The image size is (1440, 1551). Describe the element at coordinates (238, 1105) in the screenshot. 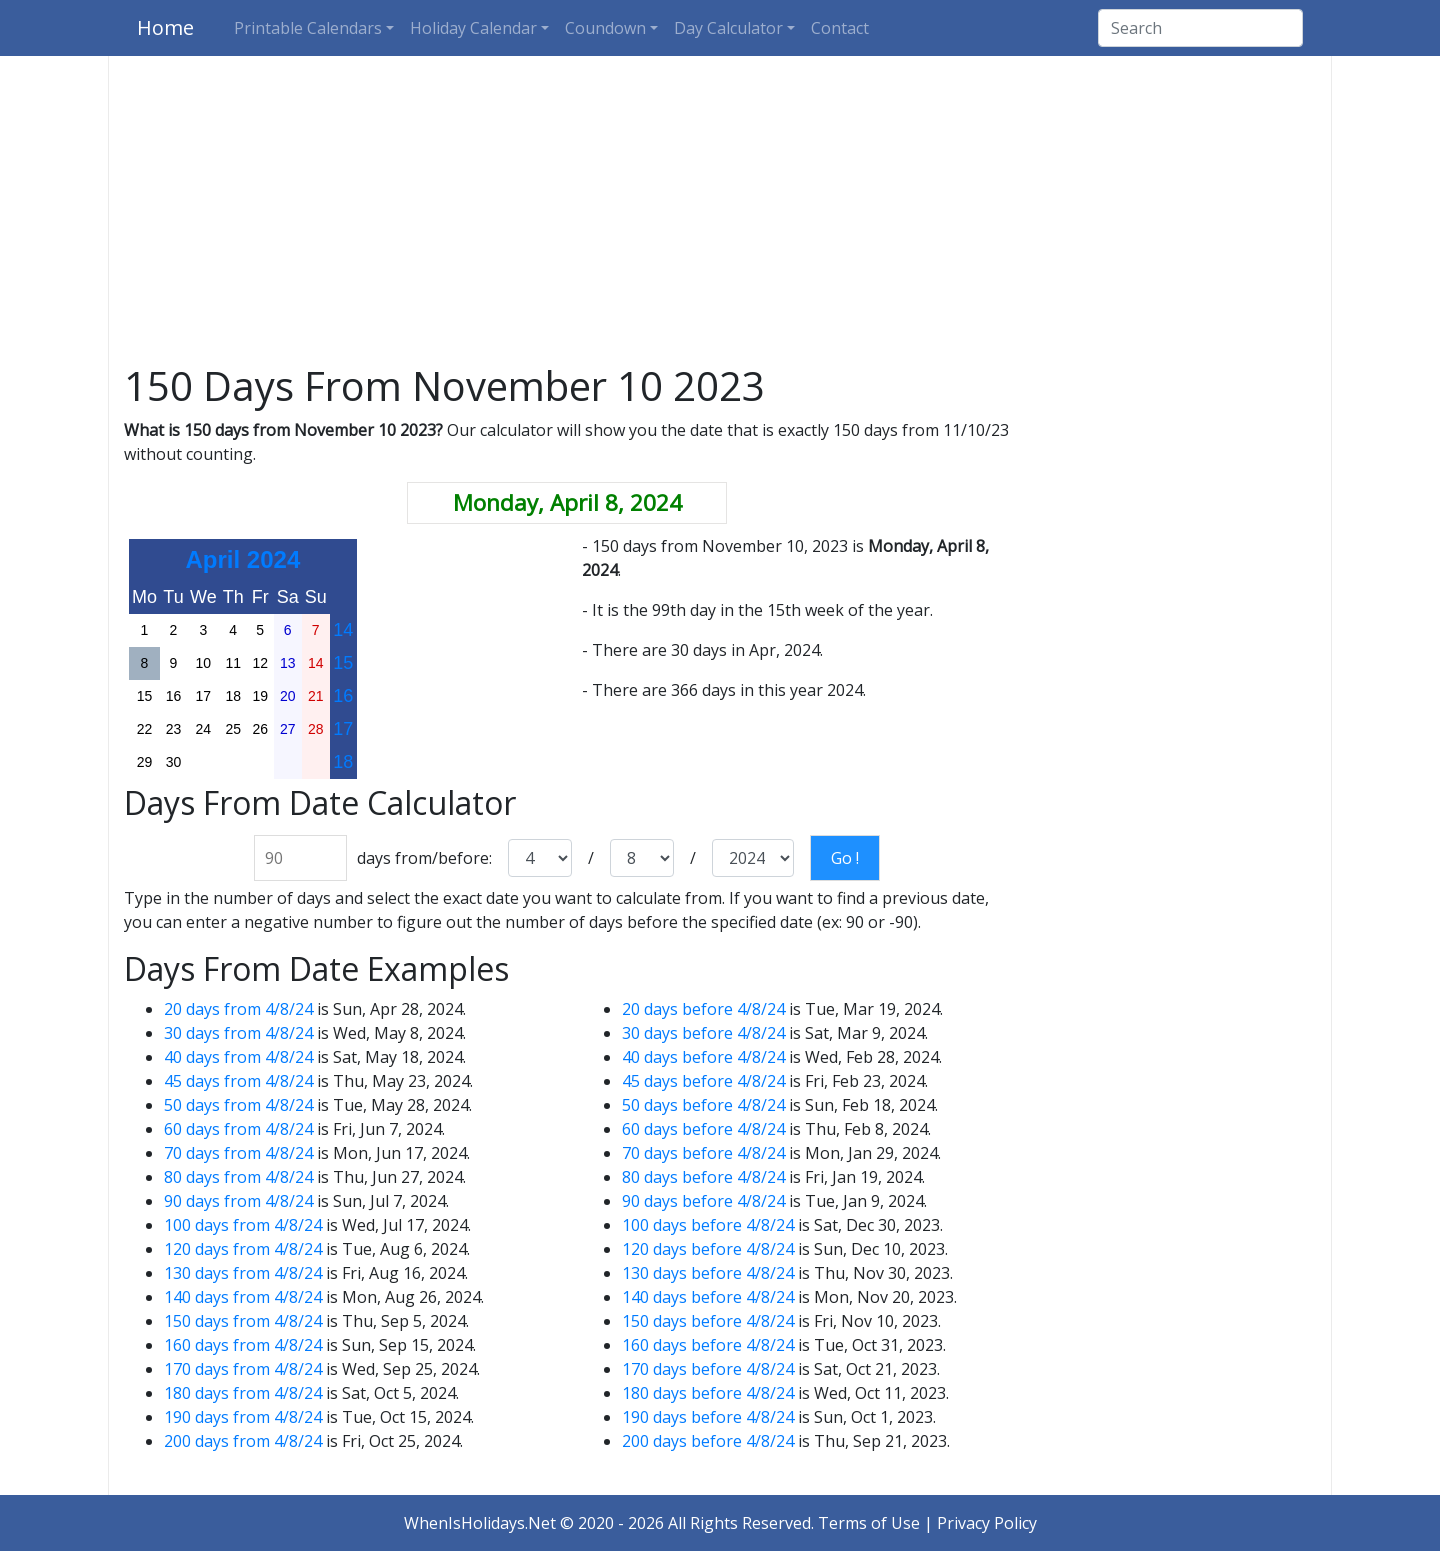

I see `50 days from 4/8/24` at that location.